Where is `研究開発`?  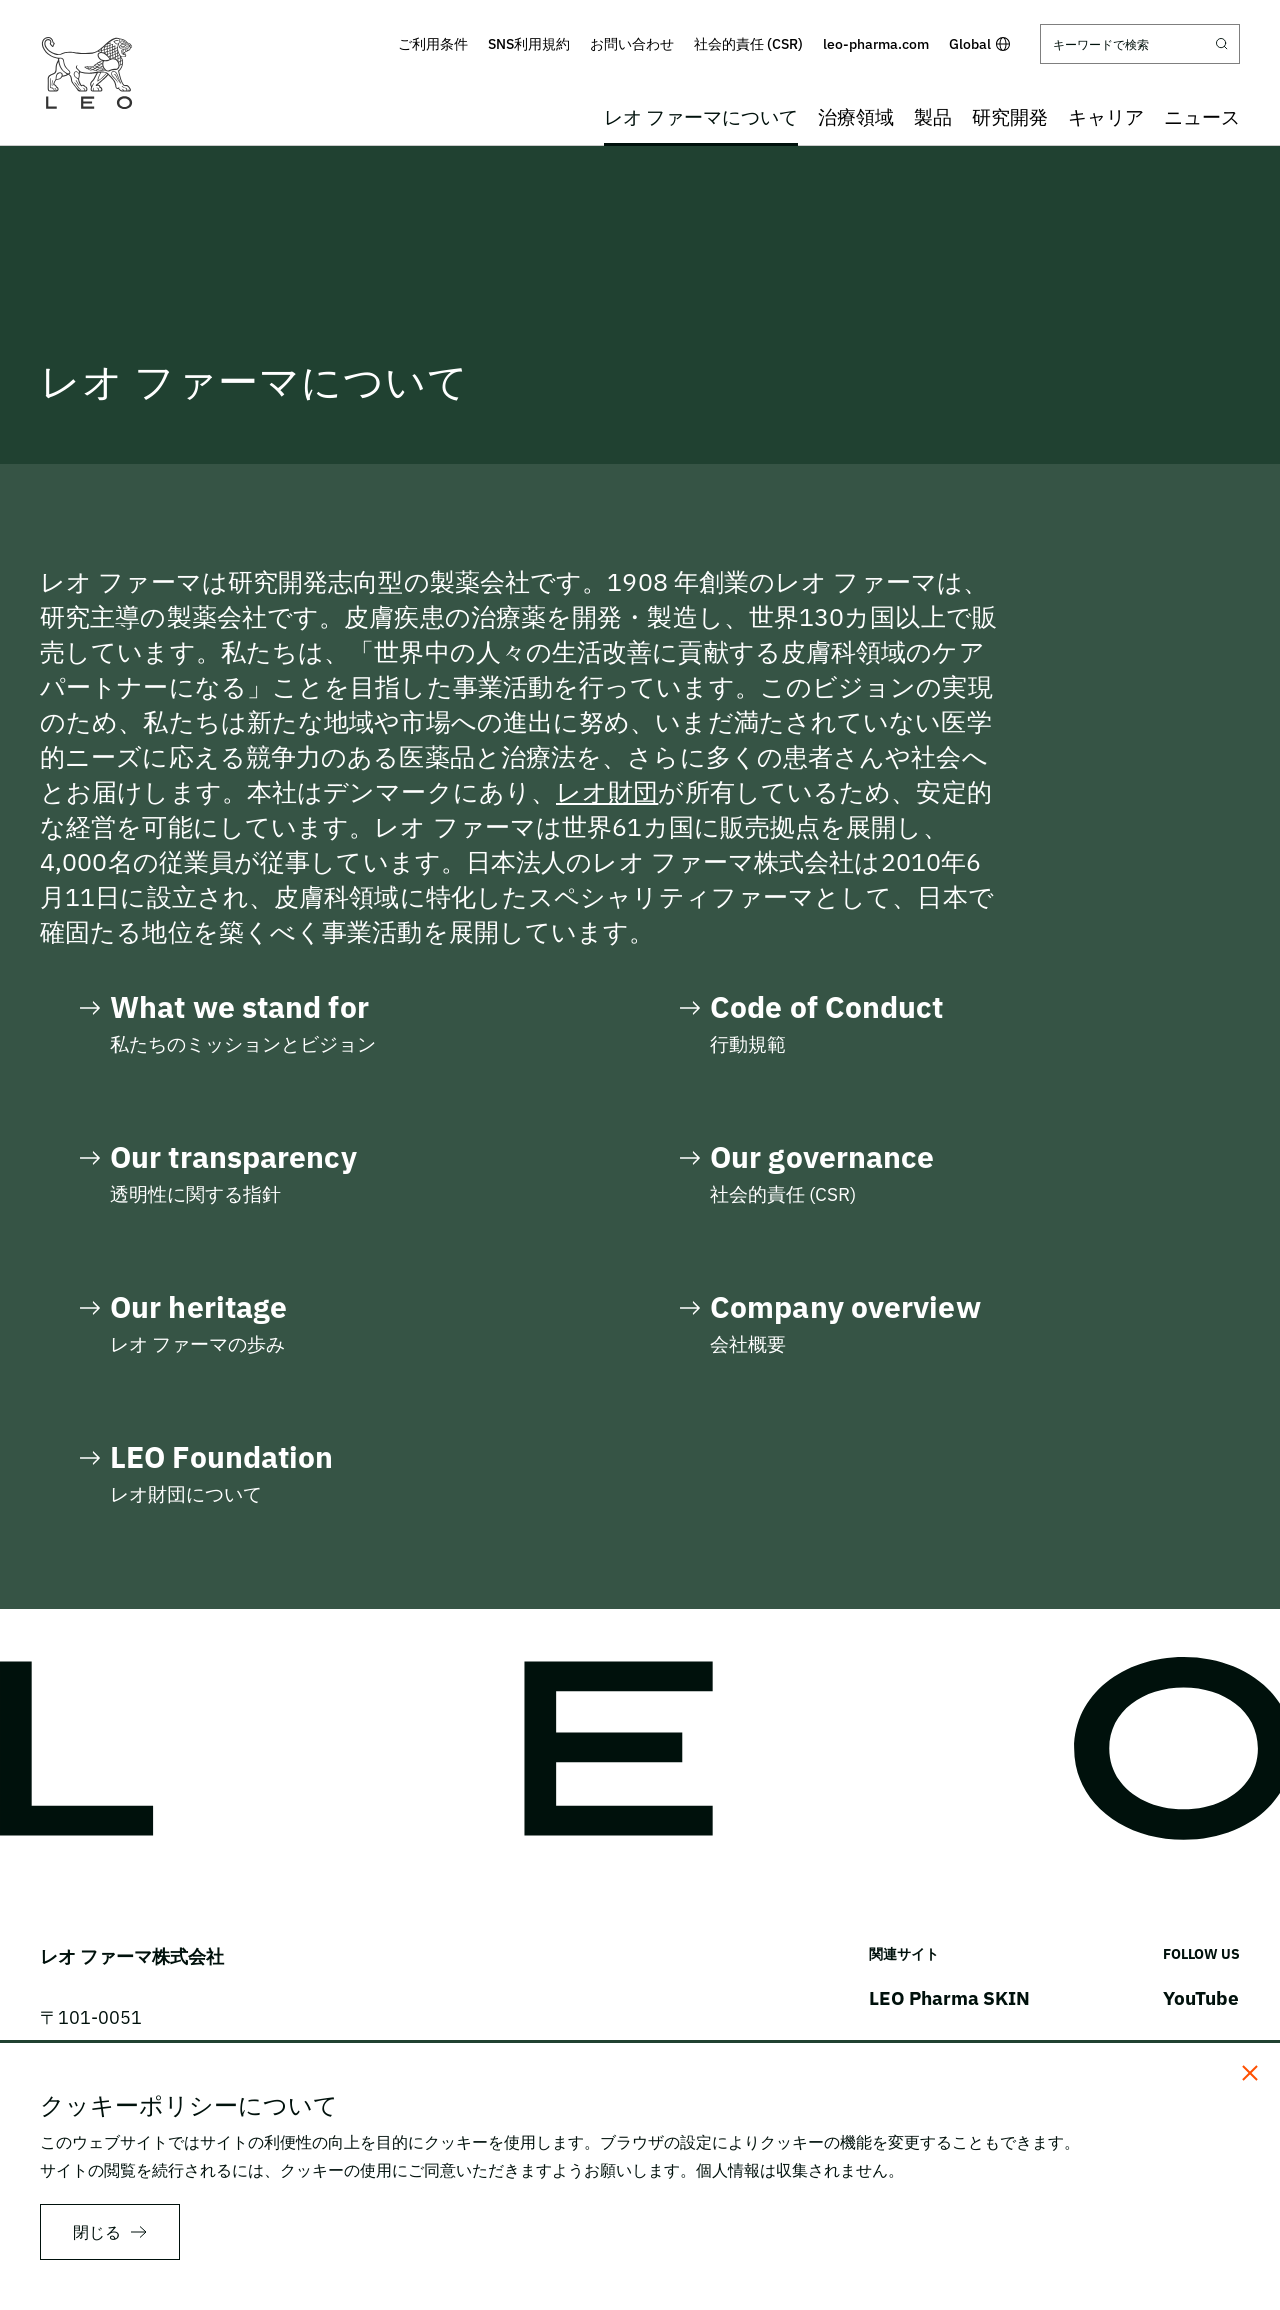
研究開発 is located at coordinates (1010, 117).